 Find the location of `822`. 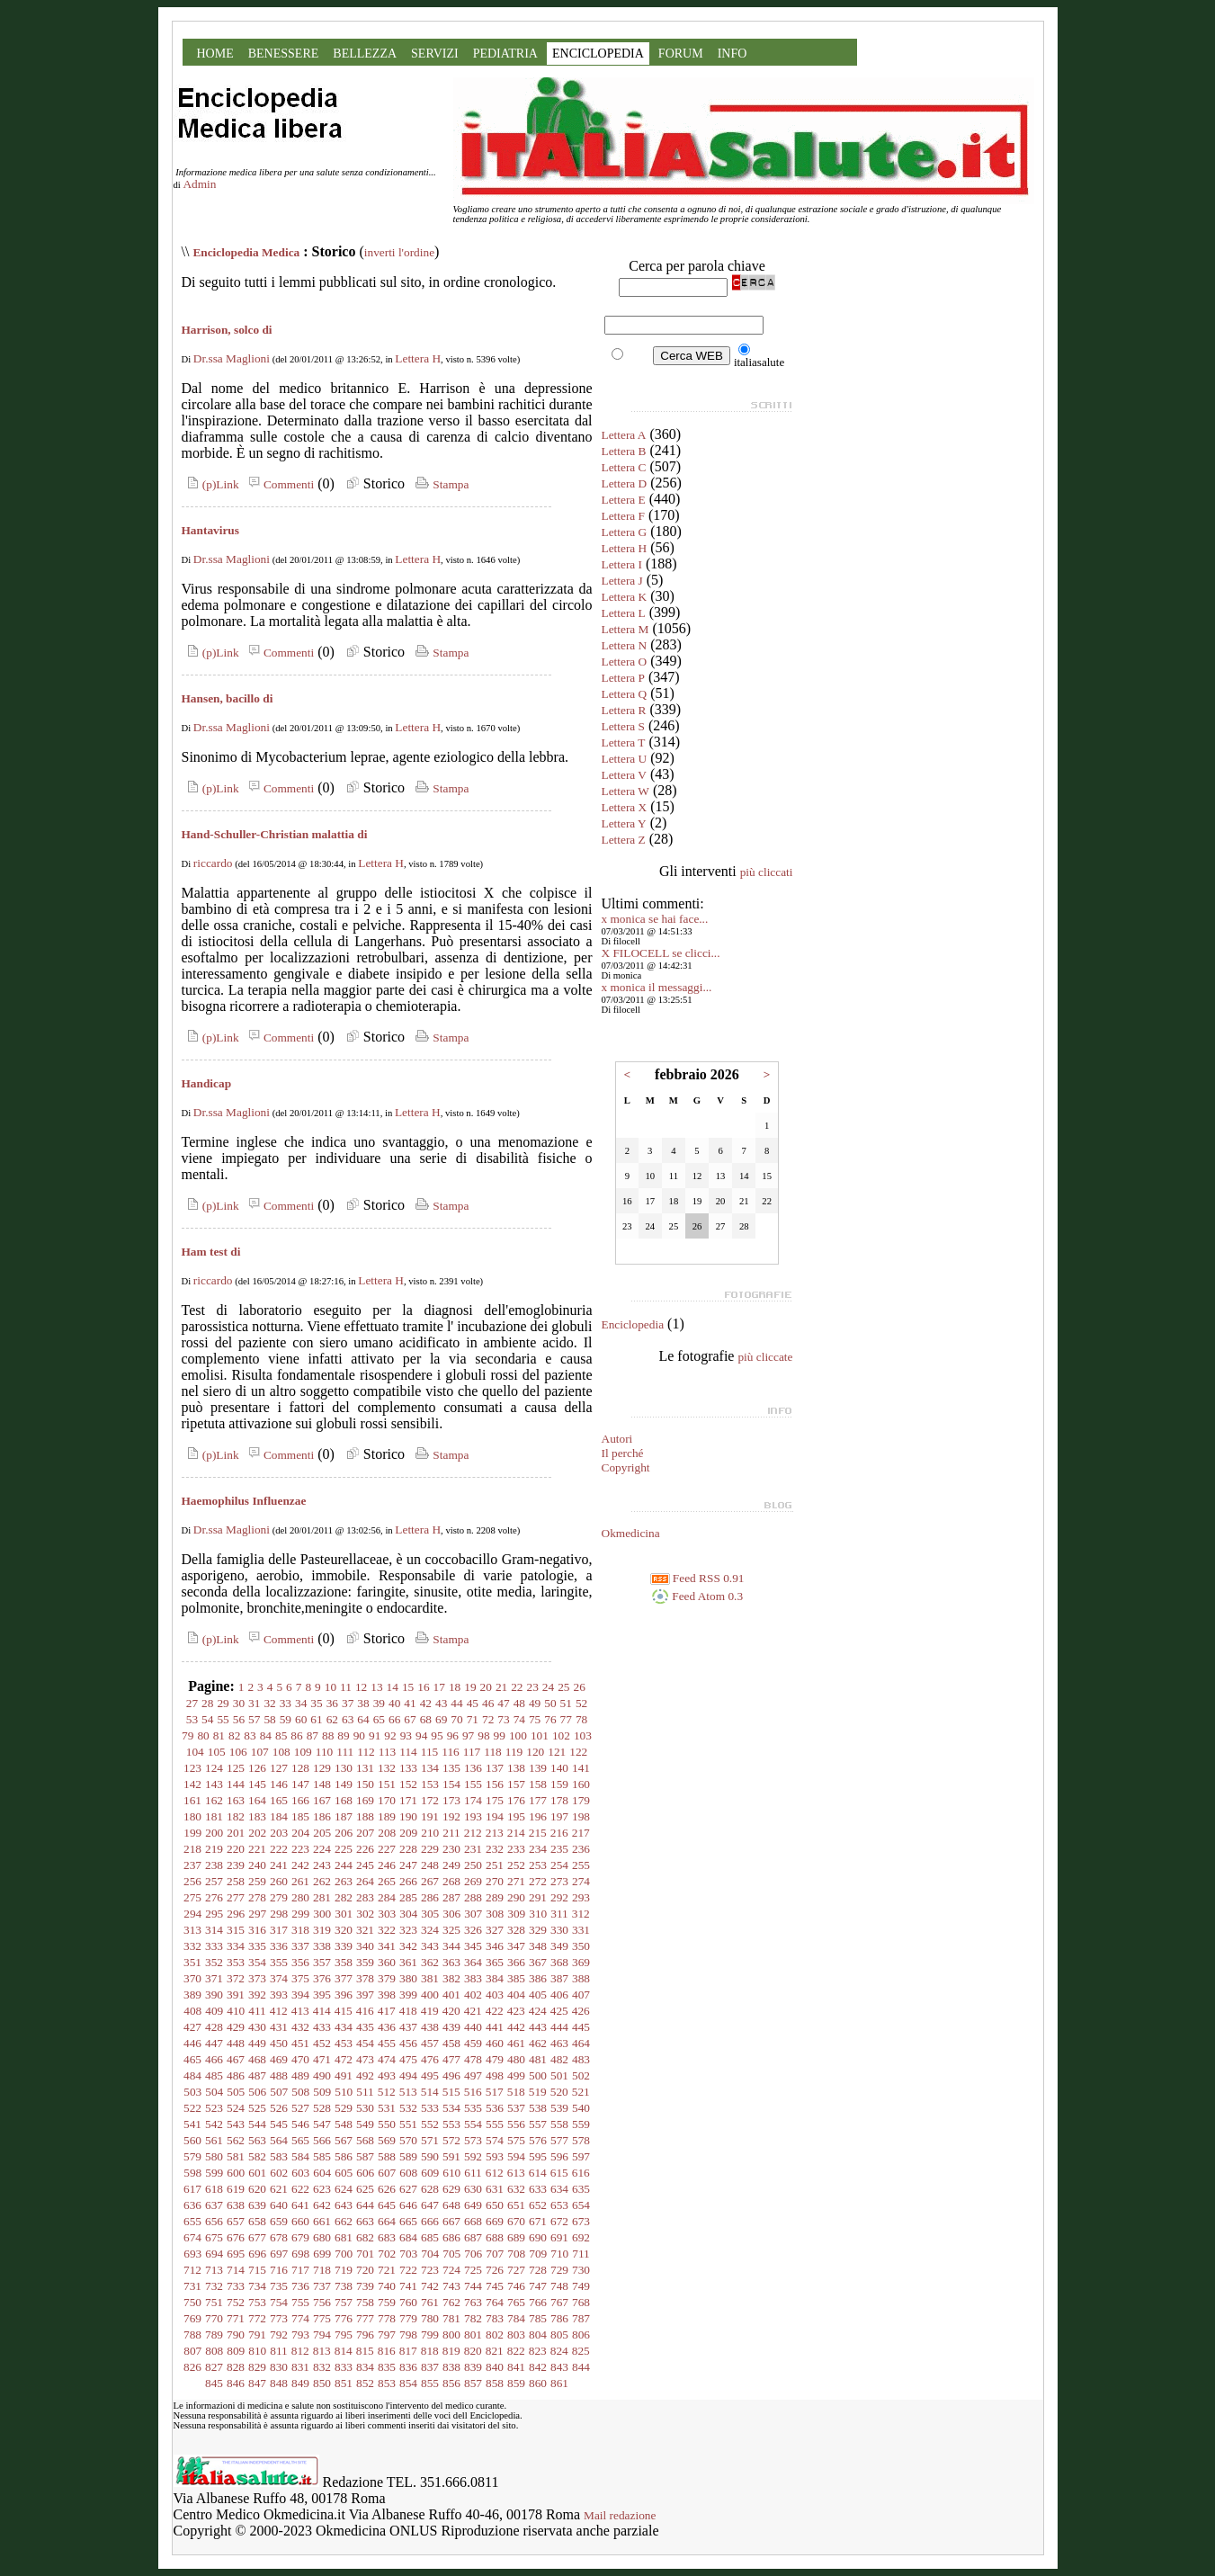

822 is located at coordinates (516, 2350).